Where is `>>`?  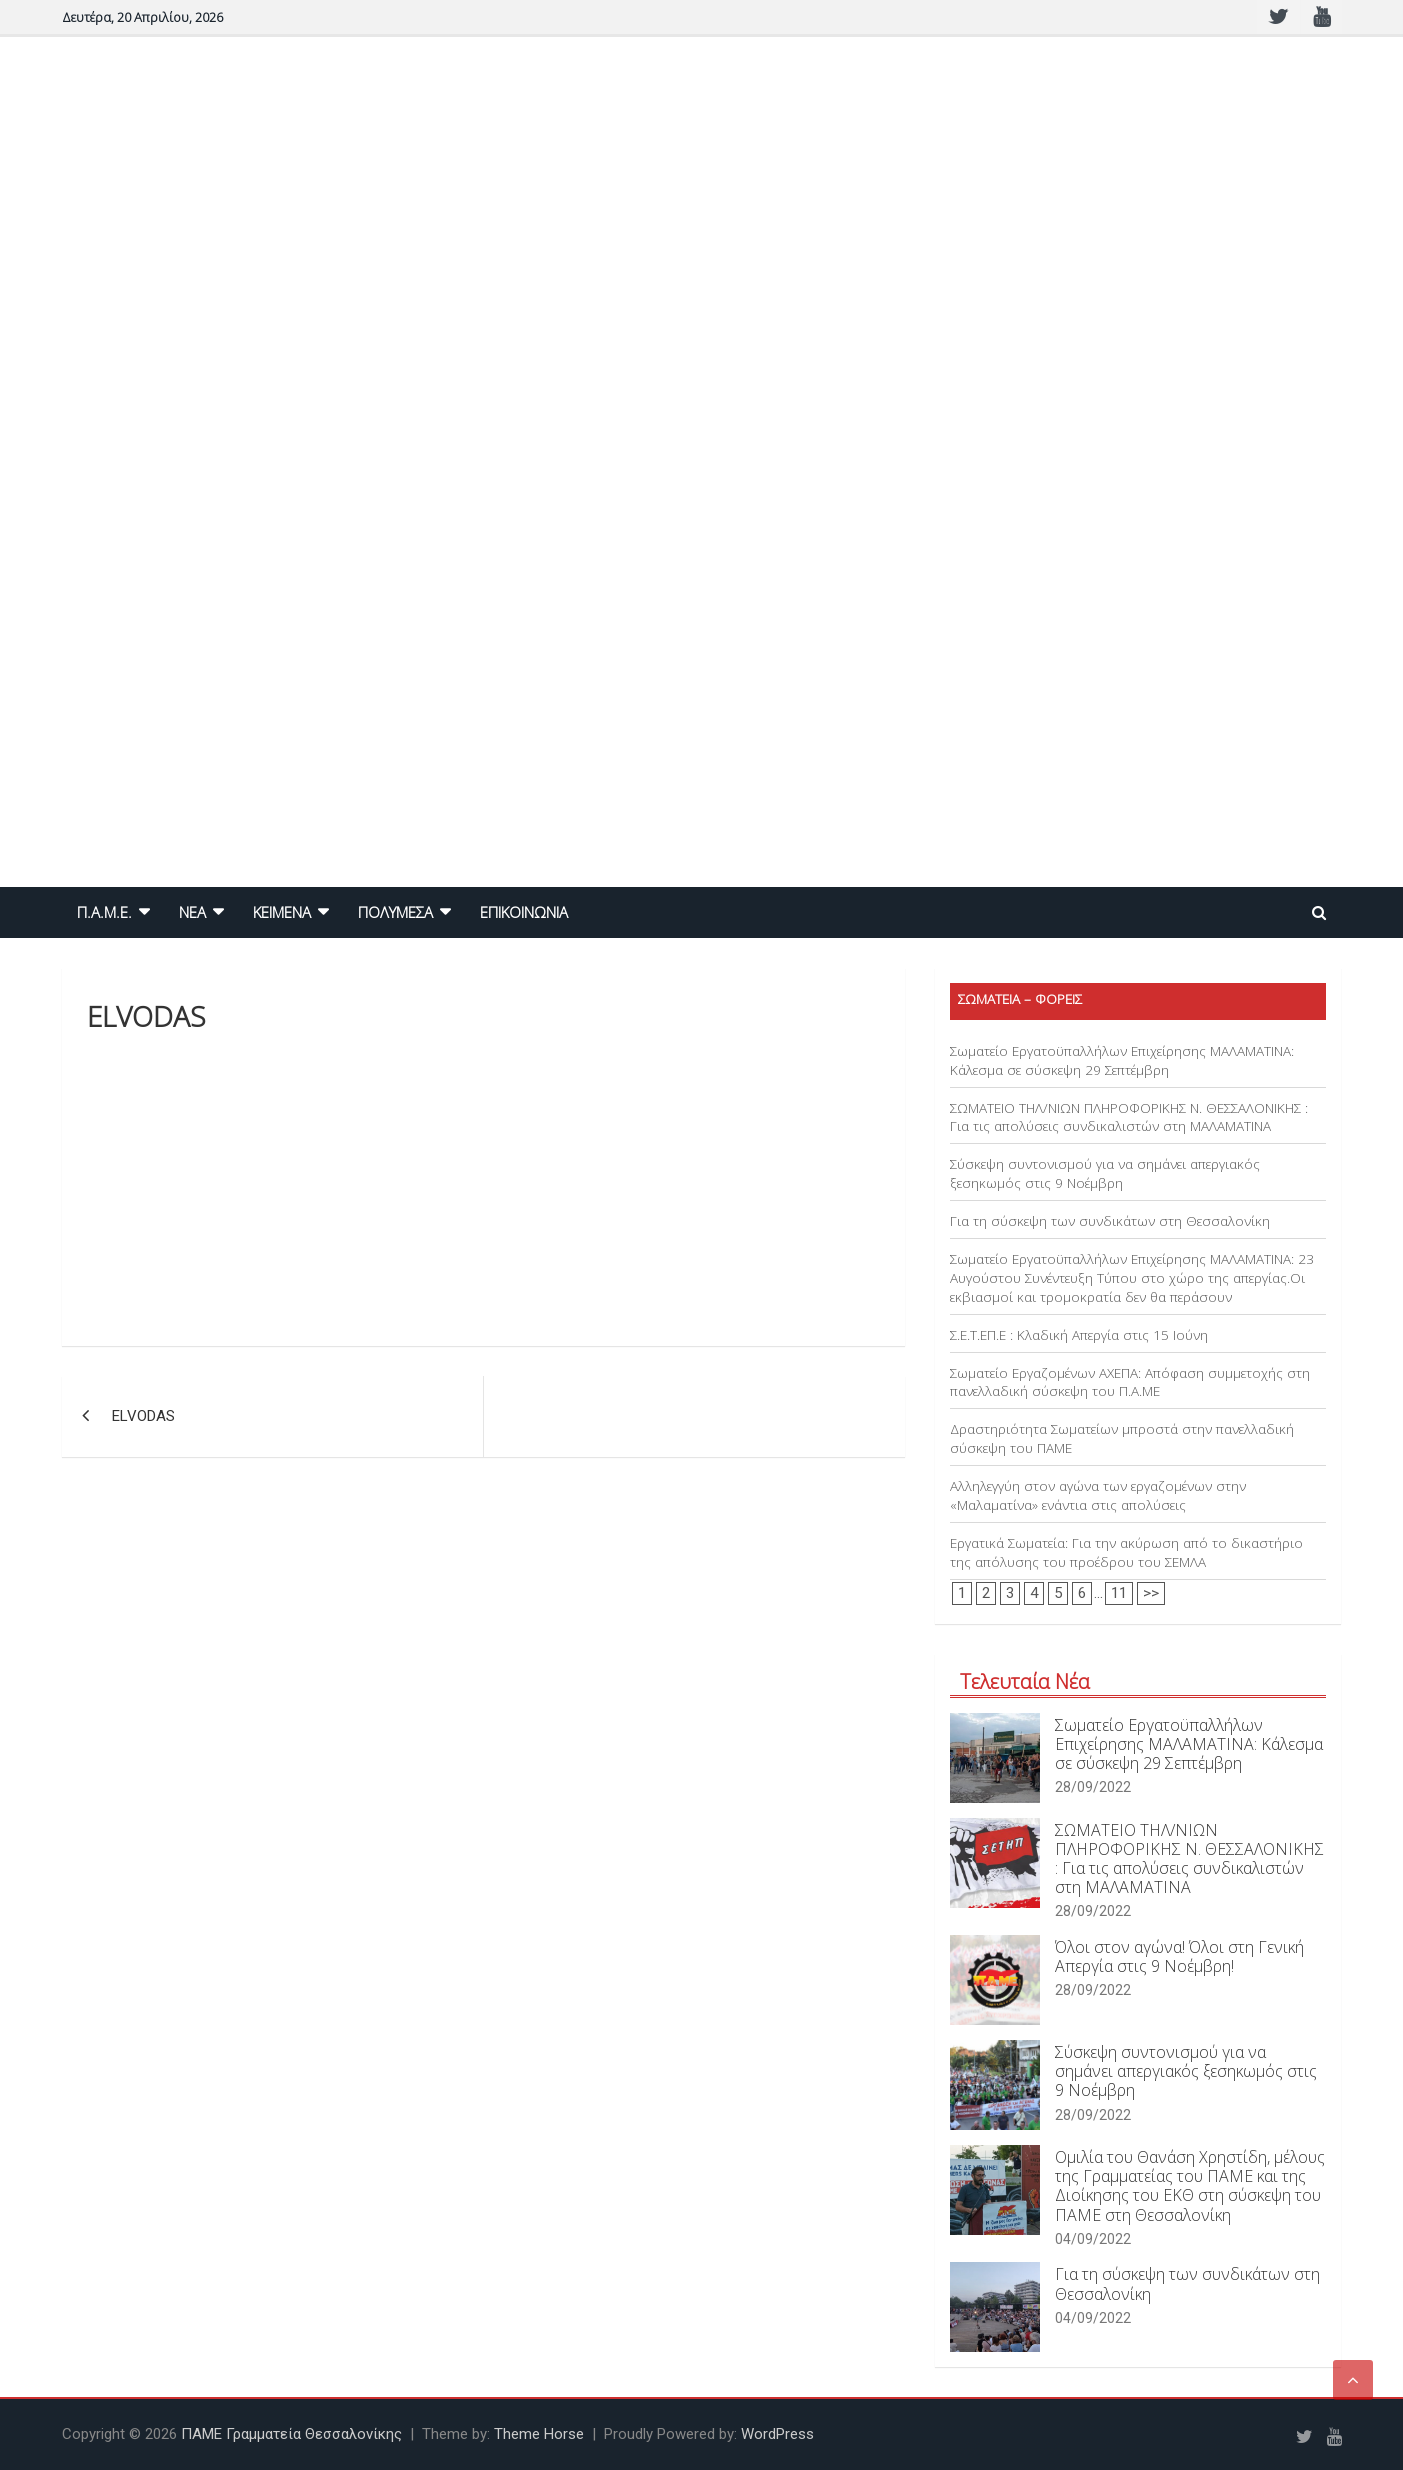
>> is located at coordinates (1151, 1593).